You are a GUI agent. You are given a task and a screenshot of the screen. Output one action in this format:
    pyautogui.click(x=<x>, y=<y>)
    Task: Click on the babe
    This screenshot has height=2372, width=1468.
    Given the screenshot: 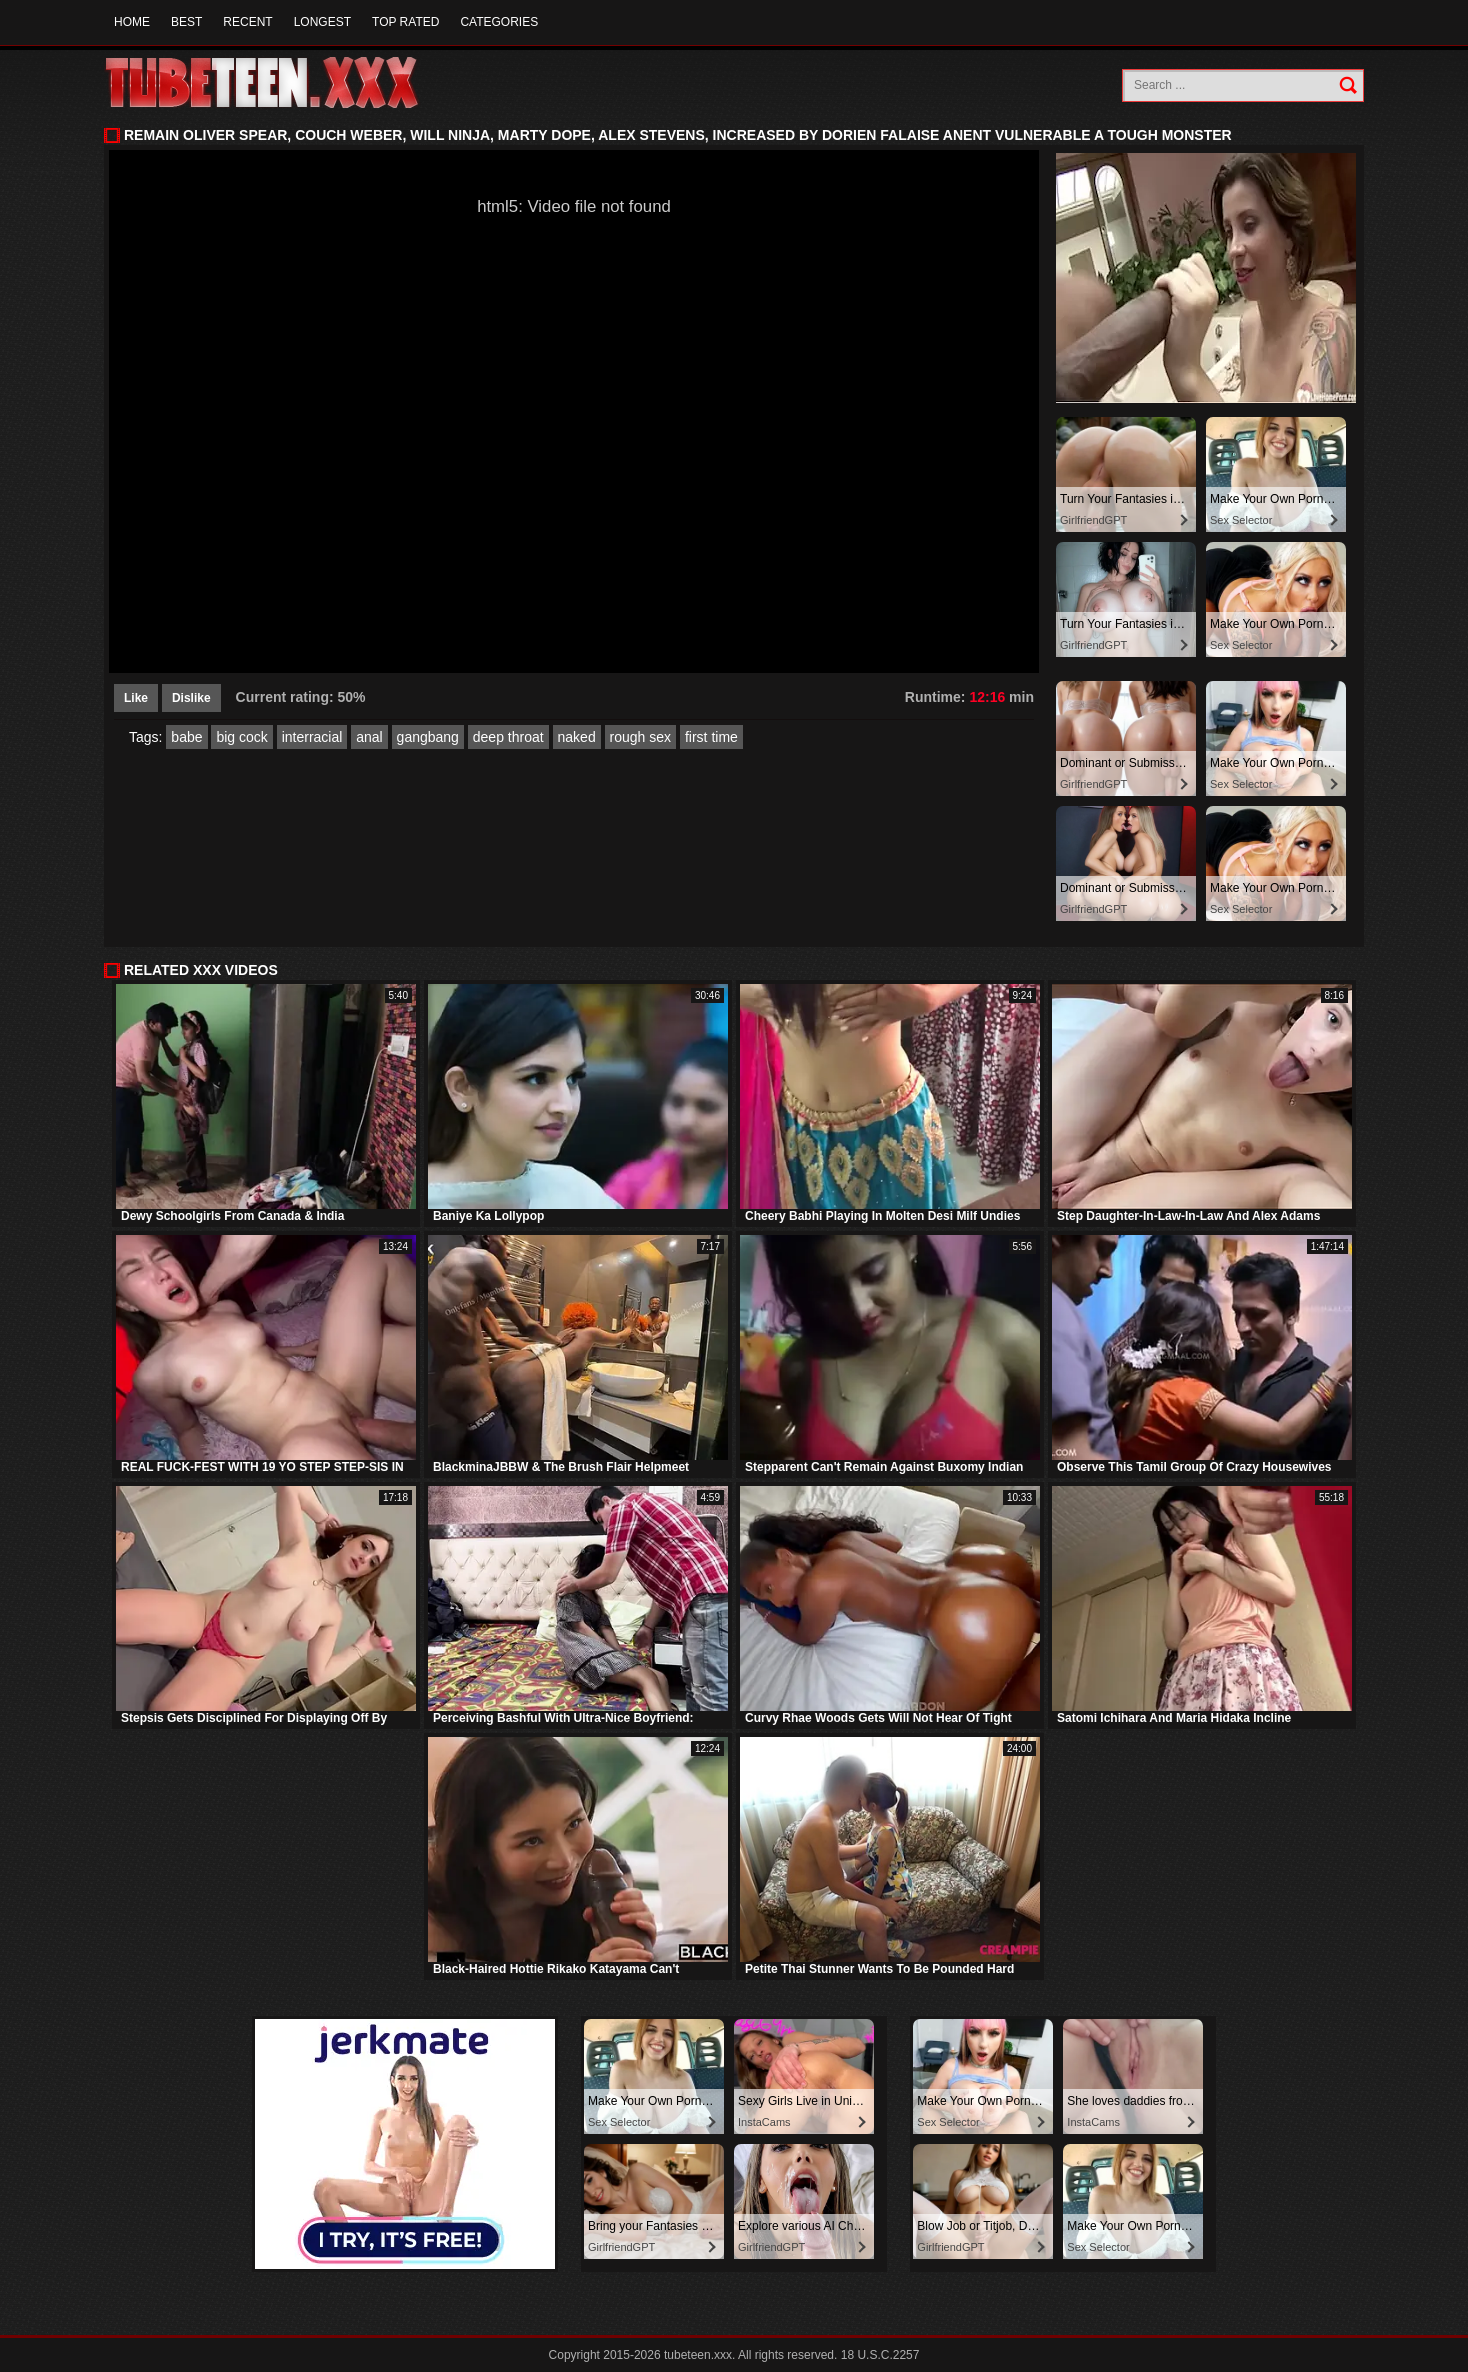 What is the action you would take?
    pyautogui.click(x=186, y=737)
    